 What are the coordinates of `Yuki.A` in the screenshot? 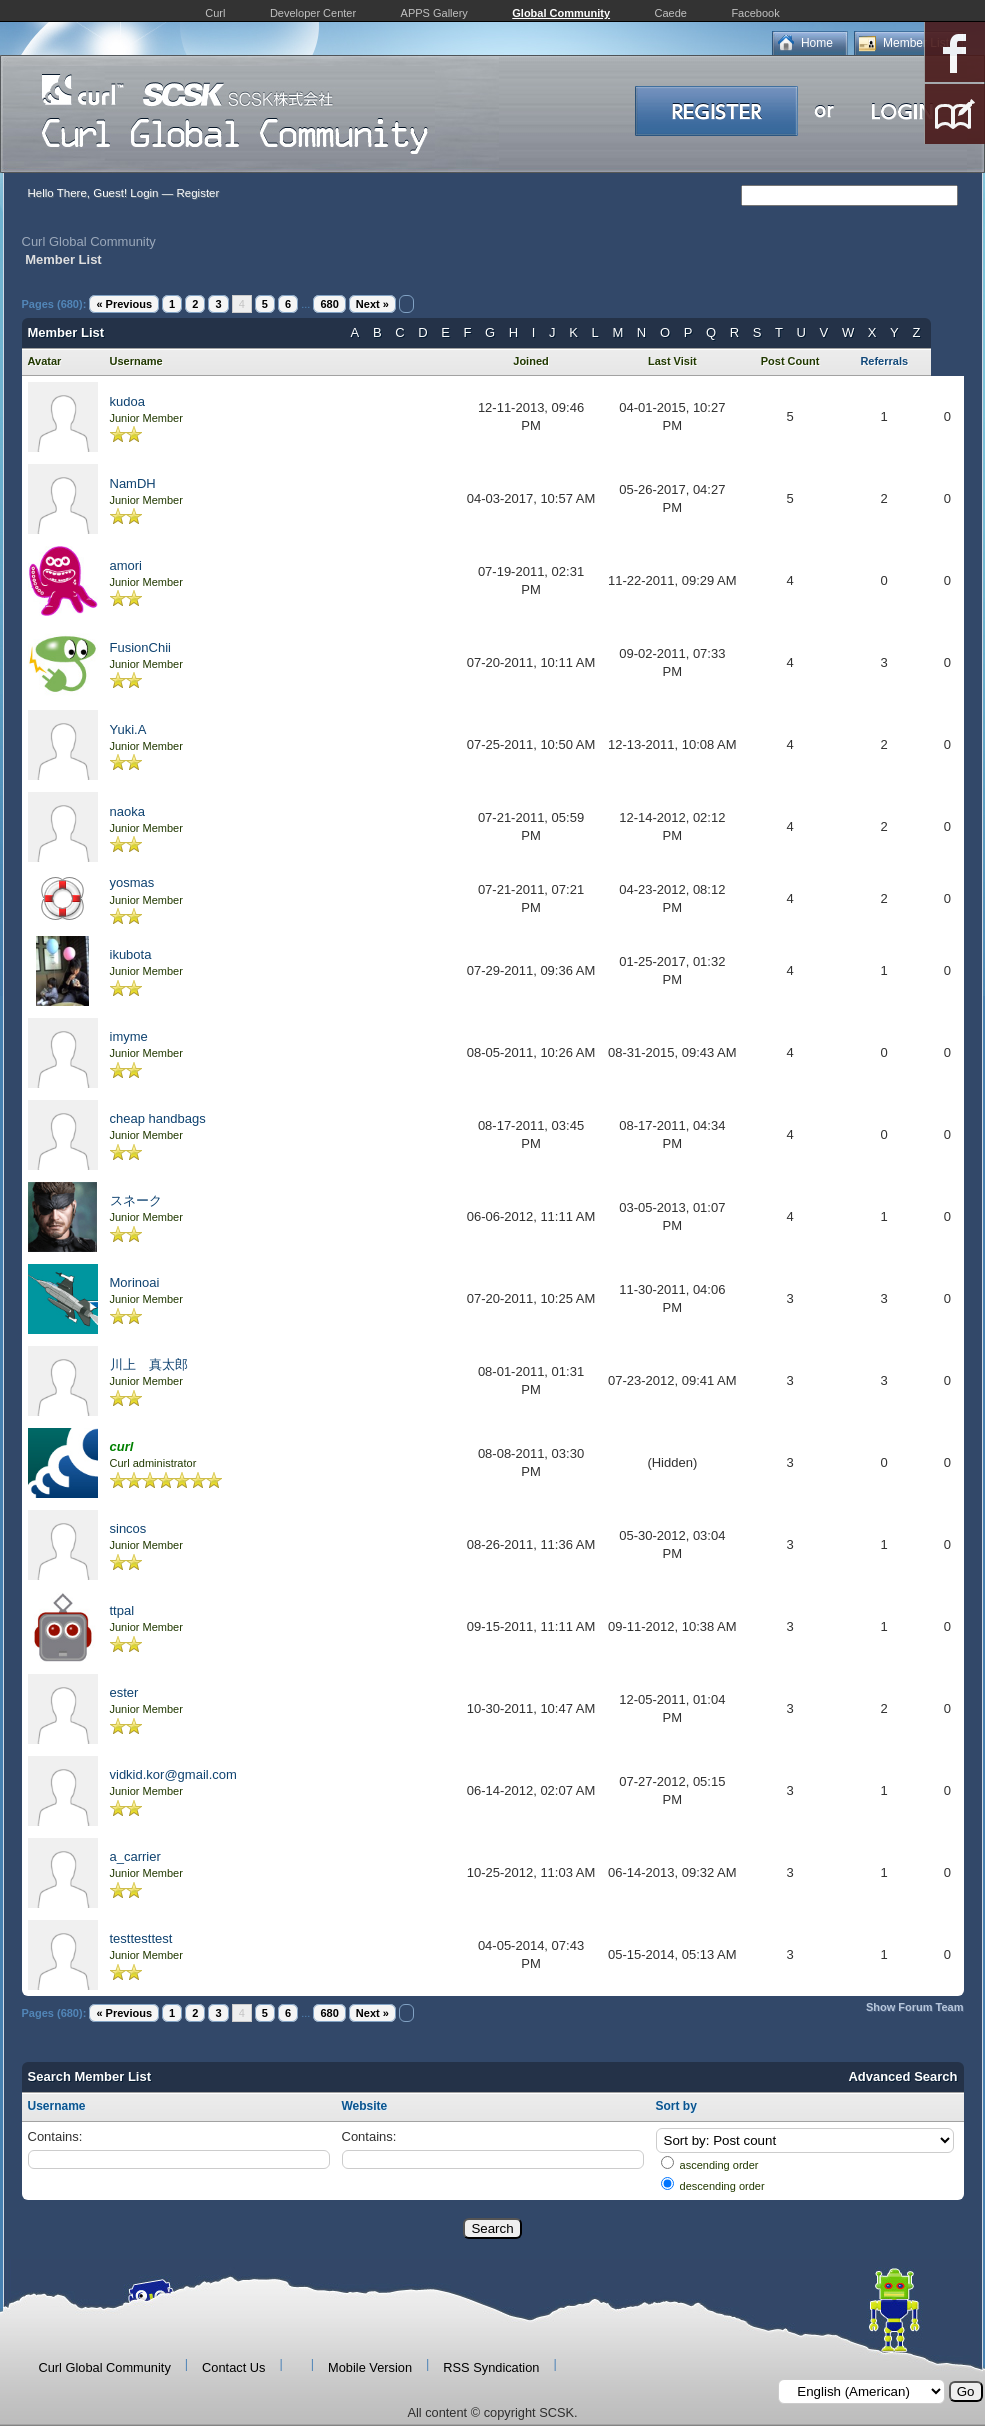 It's located at (128, 729).